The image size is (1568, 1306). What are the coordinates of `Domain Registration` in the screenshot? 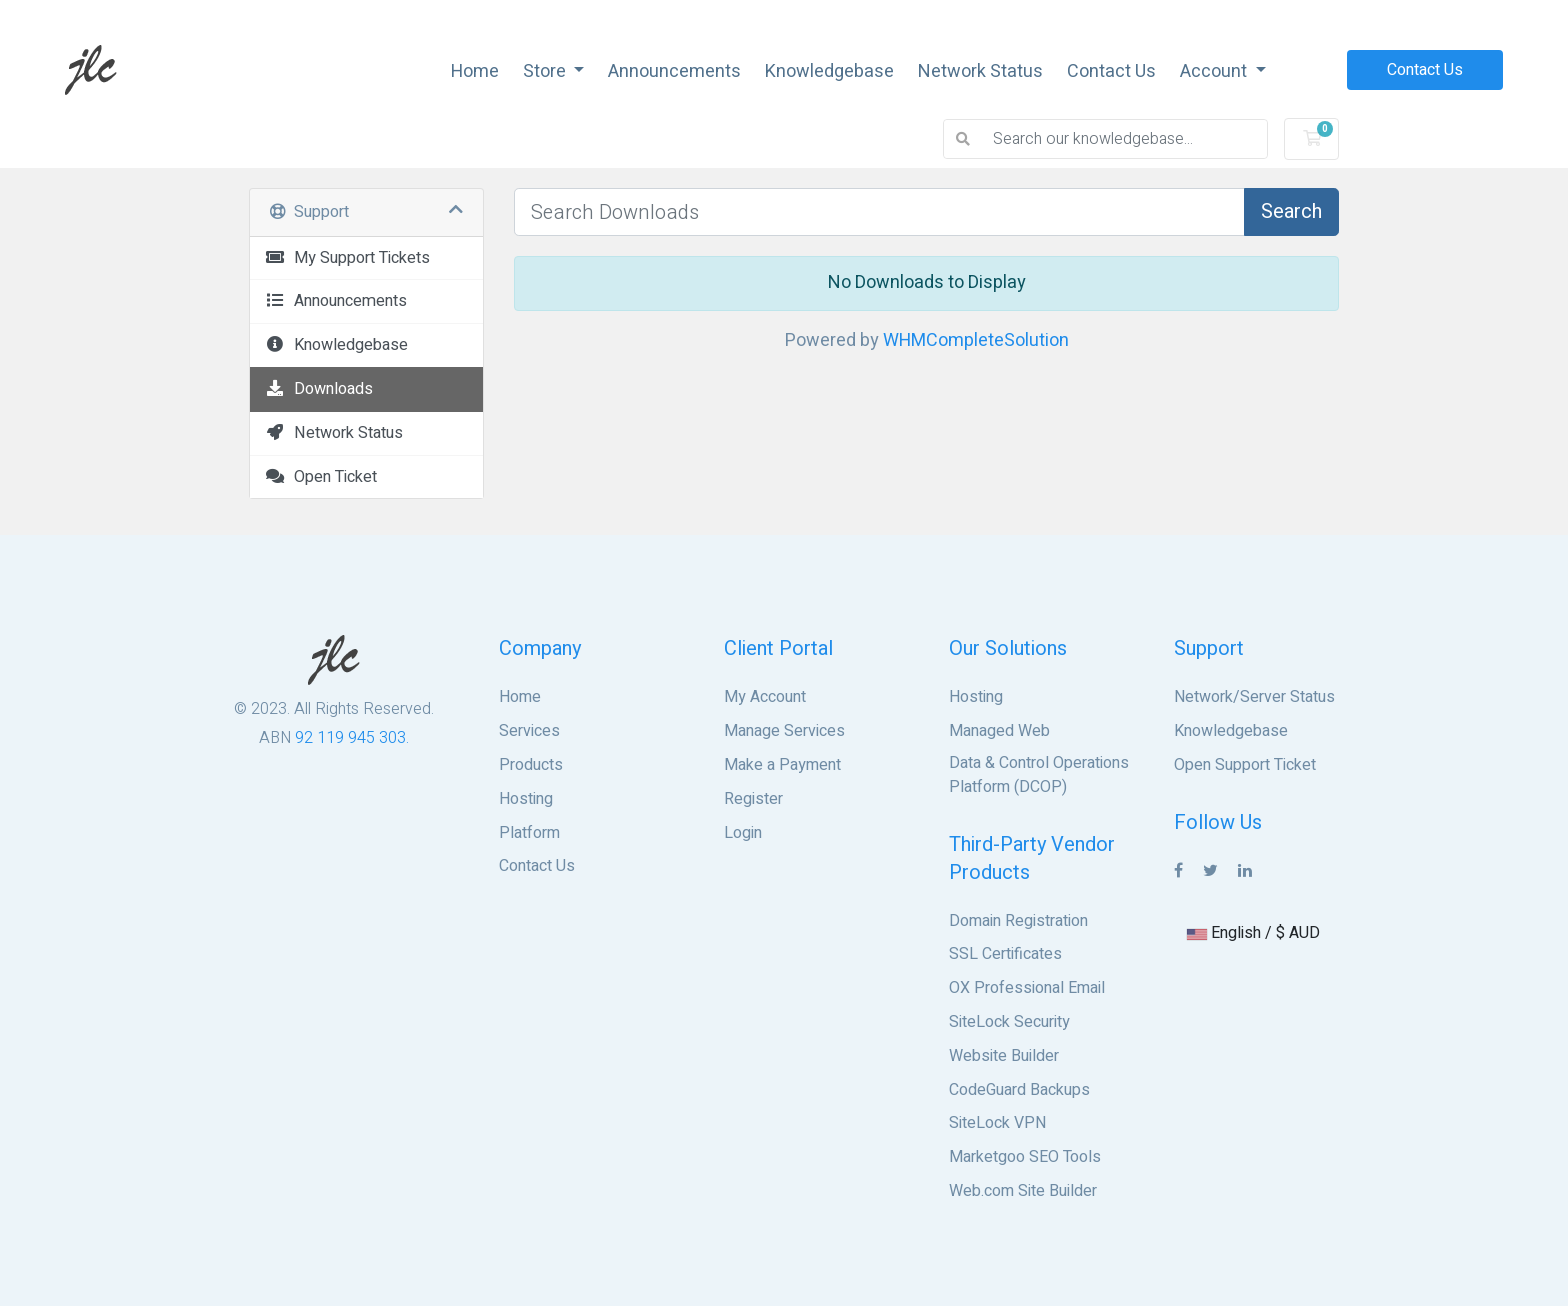 It's located at (1018, 921).